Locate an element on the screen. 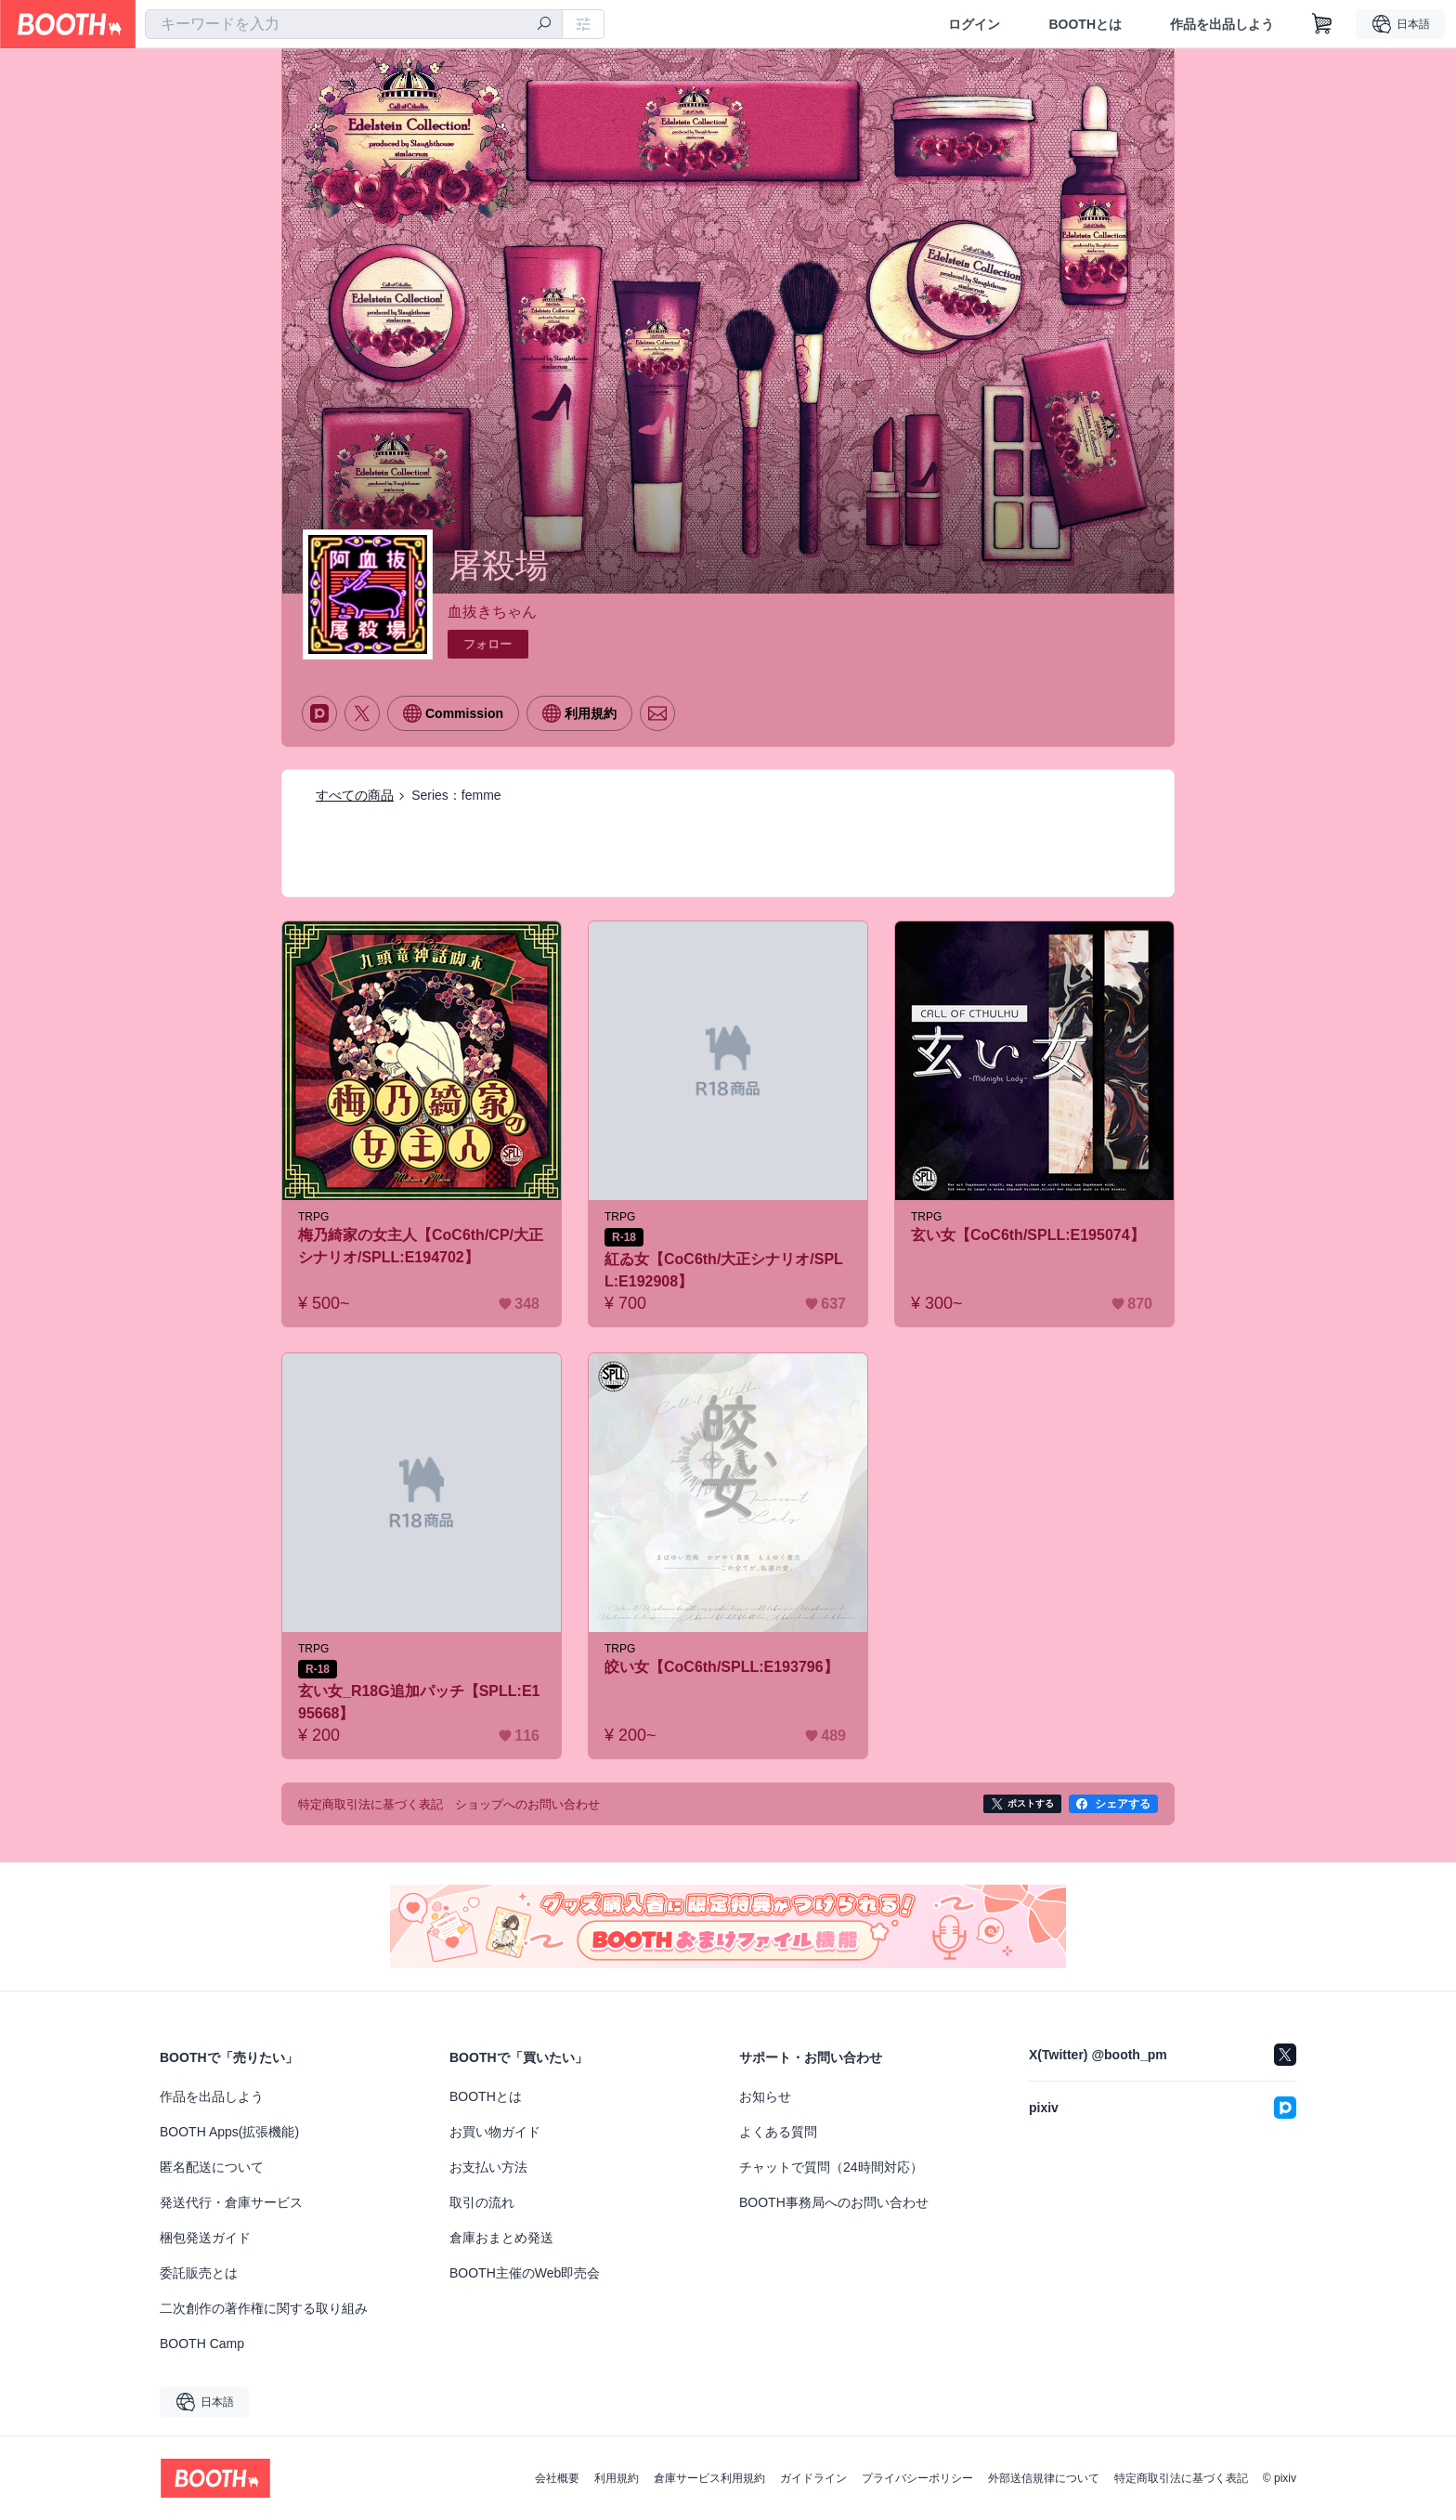  紅ゐ女【CoC6th/大正シナリオ/SPLL:E192908】 is located at coordinates (723, 1270).